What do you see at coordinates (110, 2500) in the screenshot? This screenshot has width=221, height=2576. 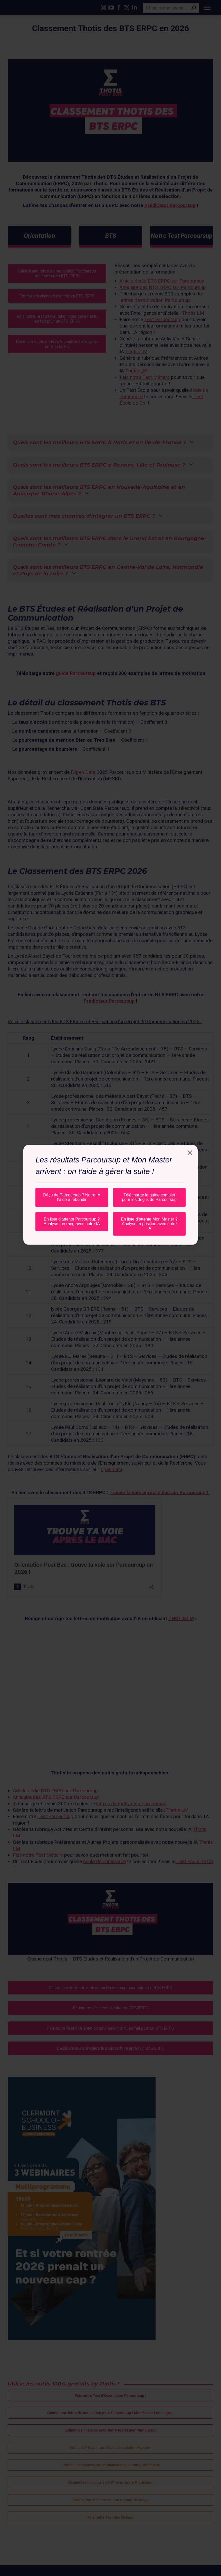 I see `Génère ton Mémoire ou ton rapport de Stage` at bounding box center [110, 2500].